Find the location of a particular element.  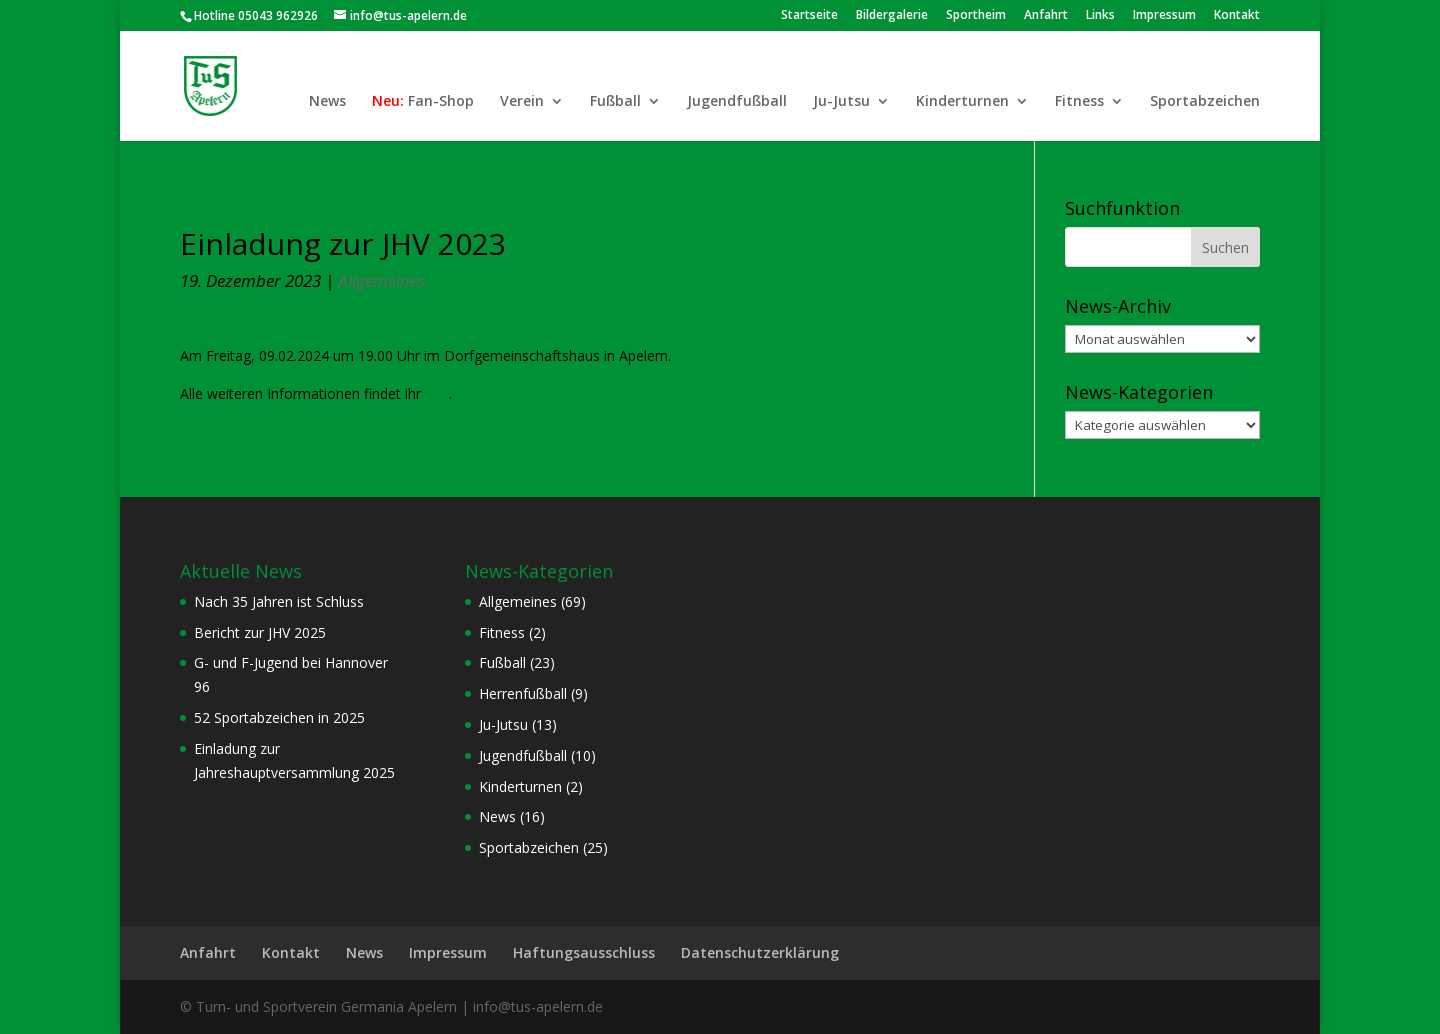

Sportabzeichen is located at coordinates (1205, 102).